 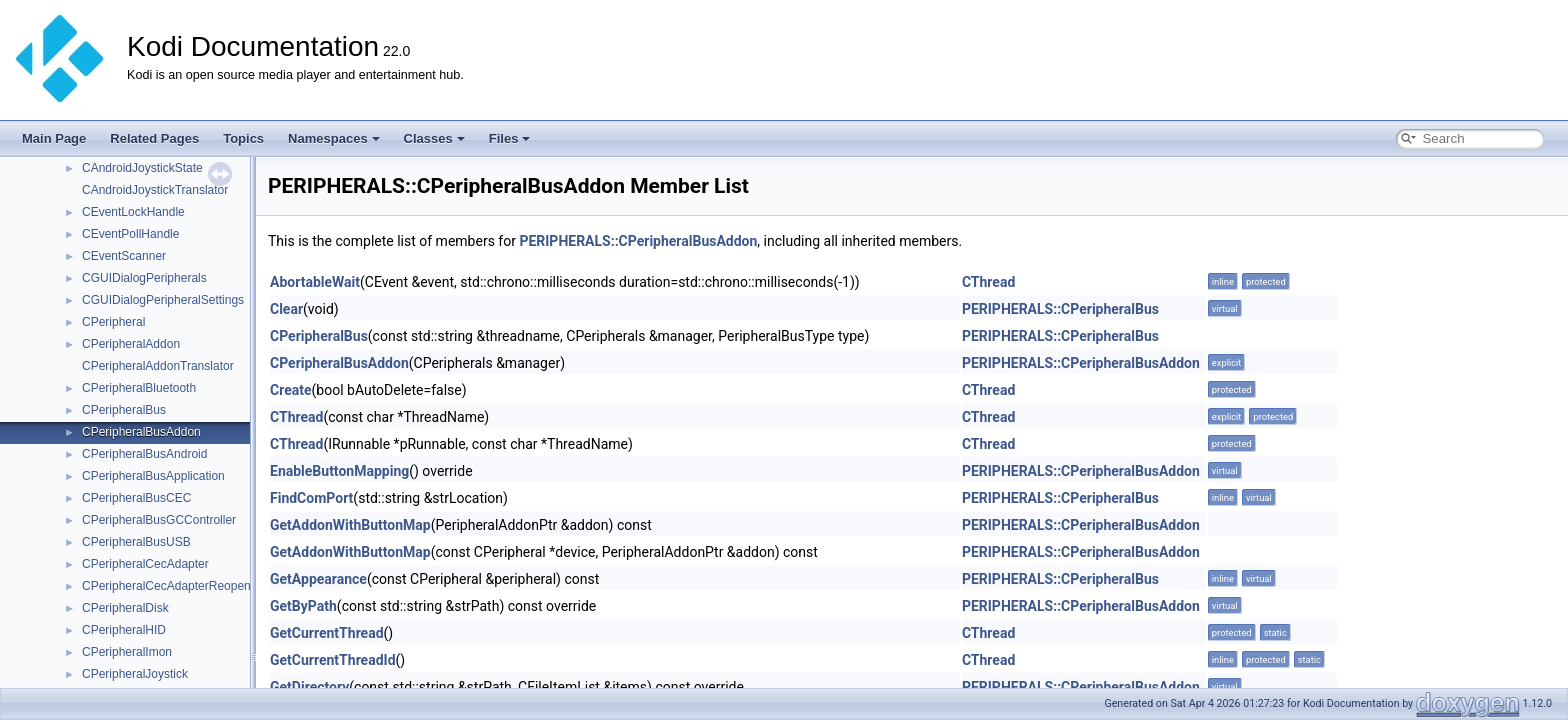 What do you see at coordinates (124, 256) in the screenshot?
I see `CEventScanner` at bounding box center [124, 256].